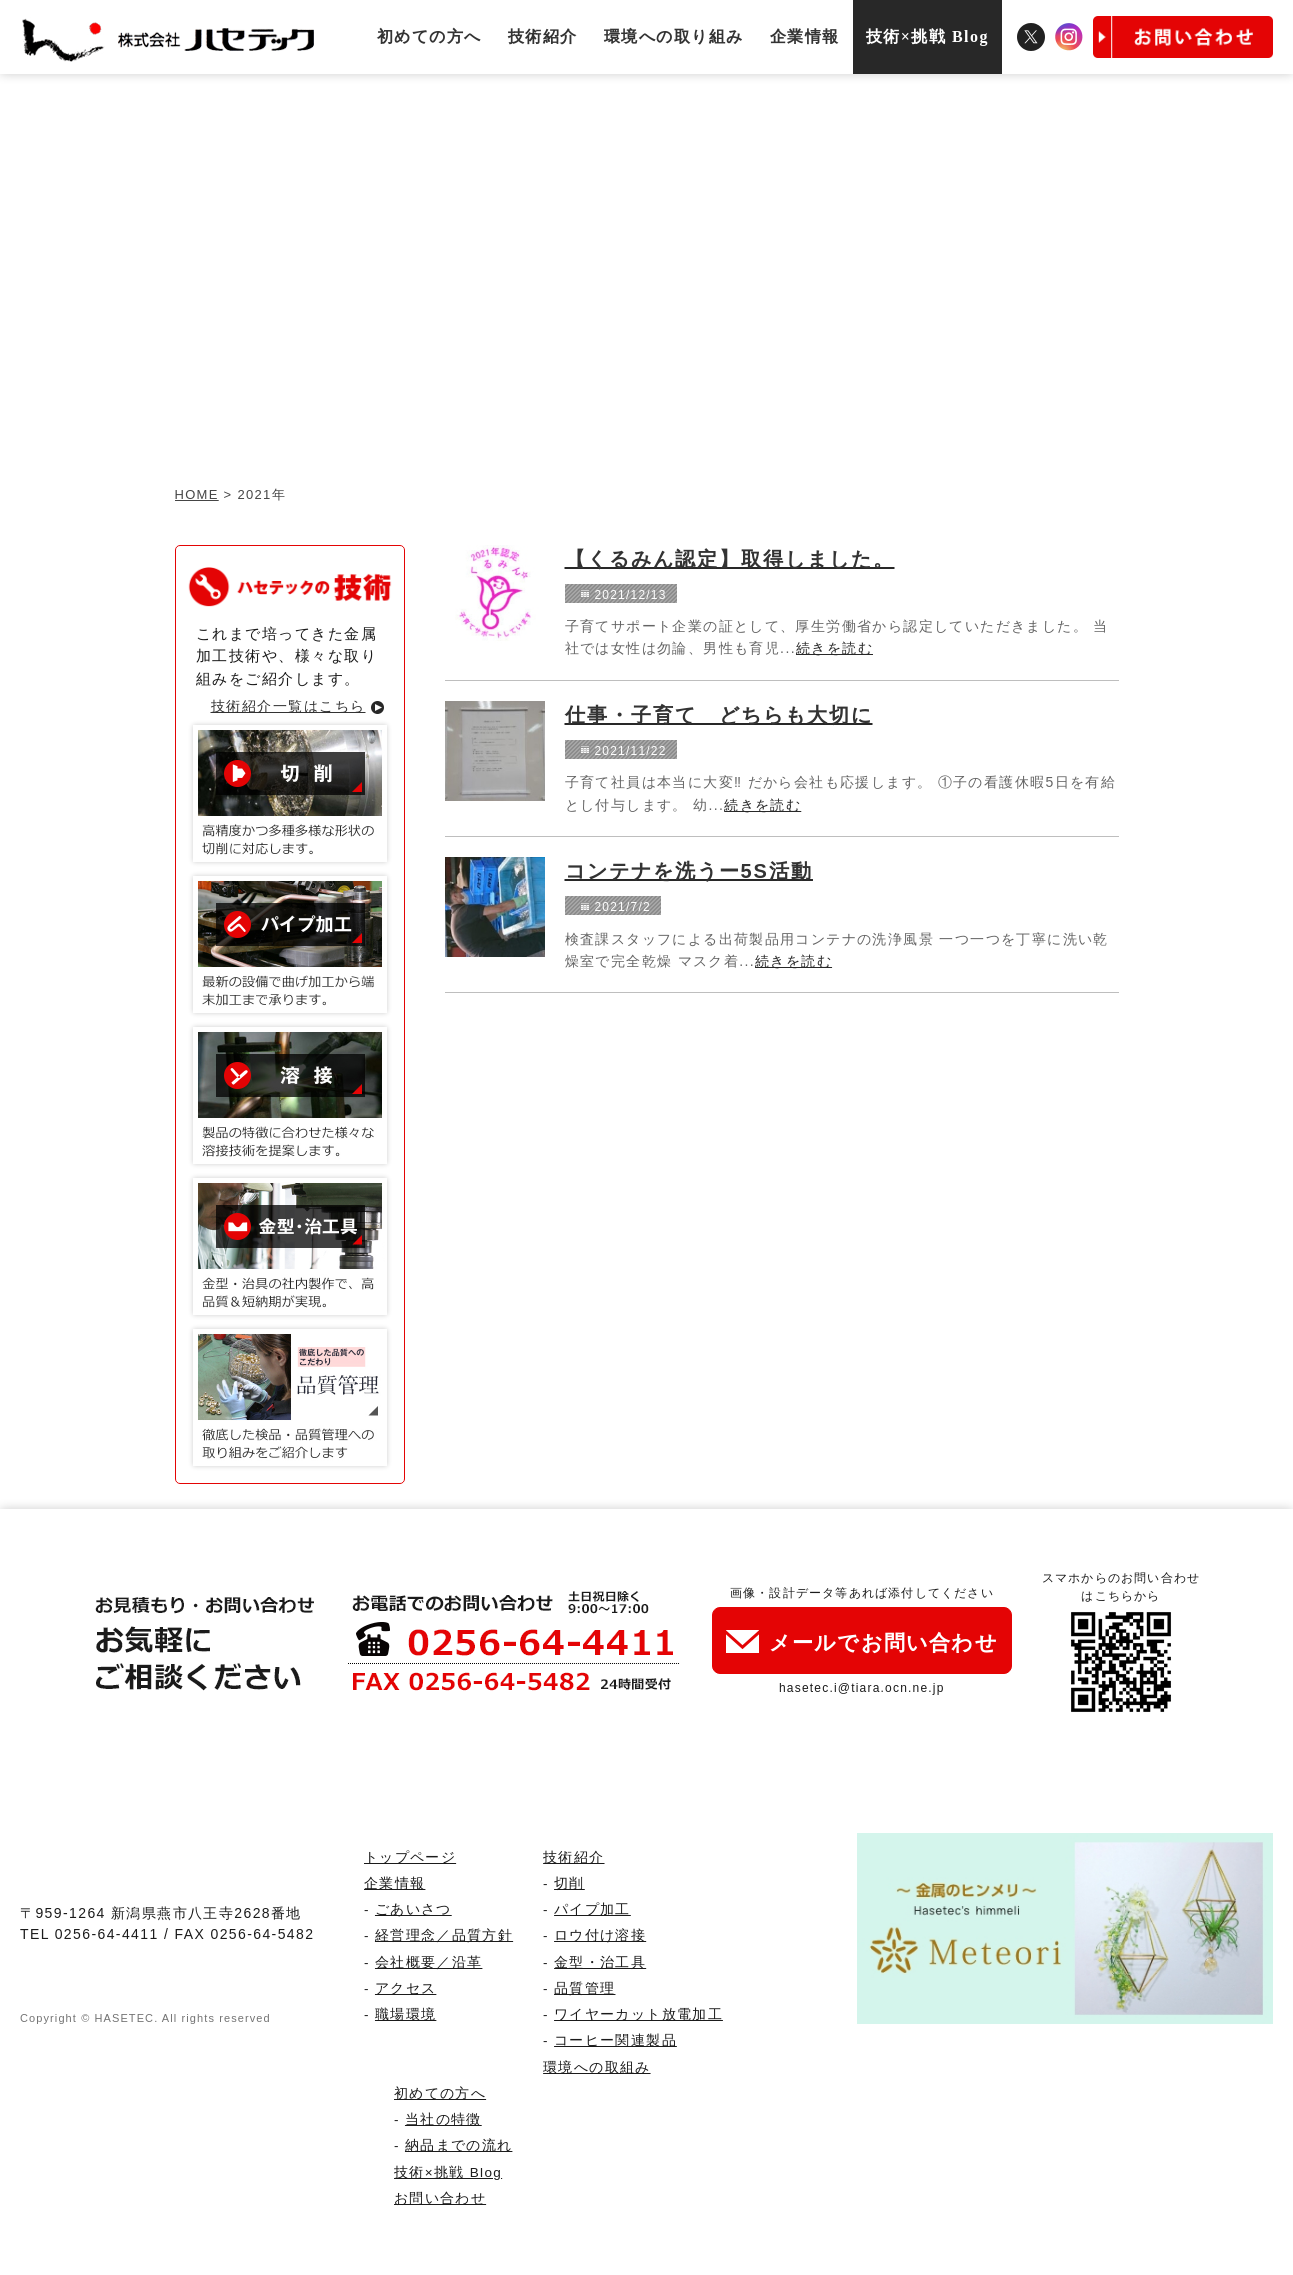  I want to click on 納品までの流れ, so click(458, 2145).